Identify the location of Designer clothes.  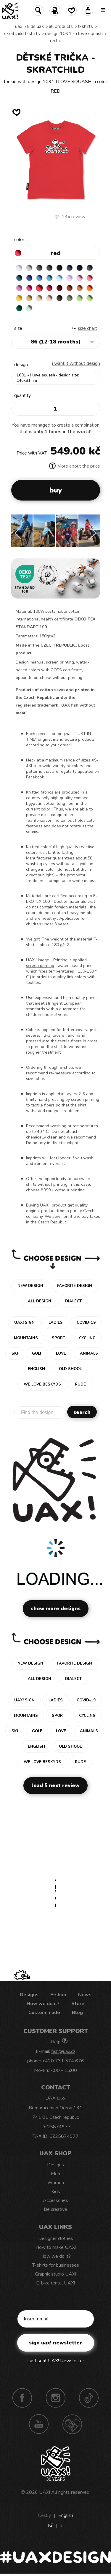
(55, 2238).